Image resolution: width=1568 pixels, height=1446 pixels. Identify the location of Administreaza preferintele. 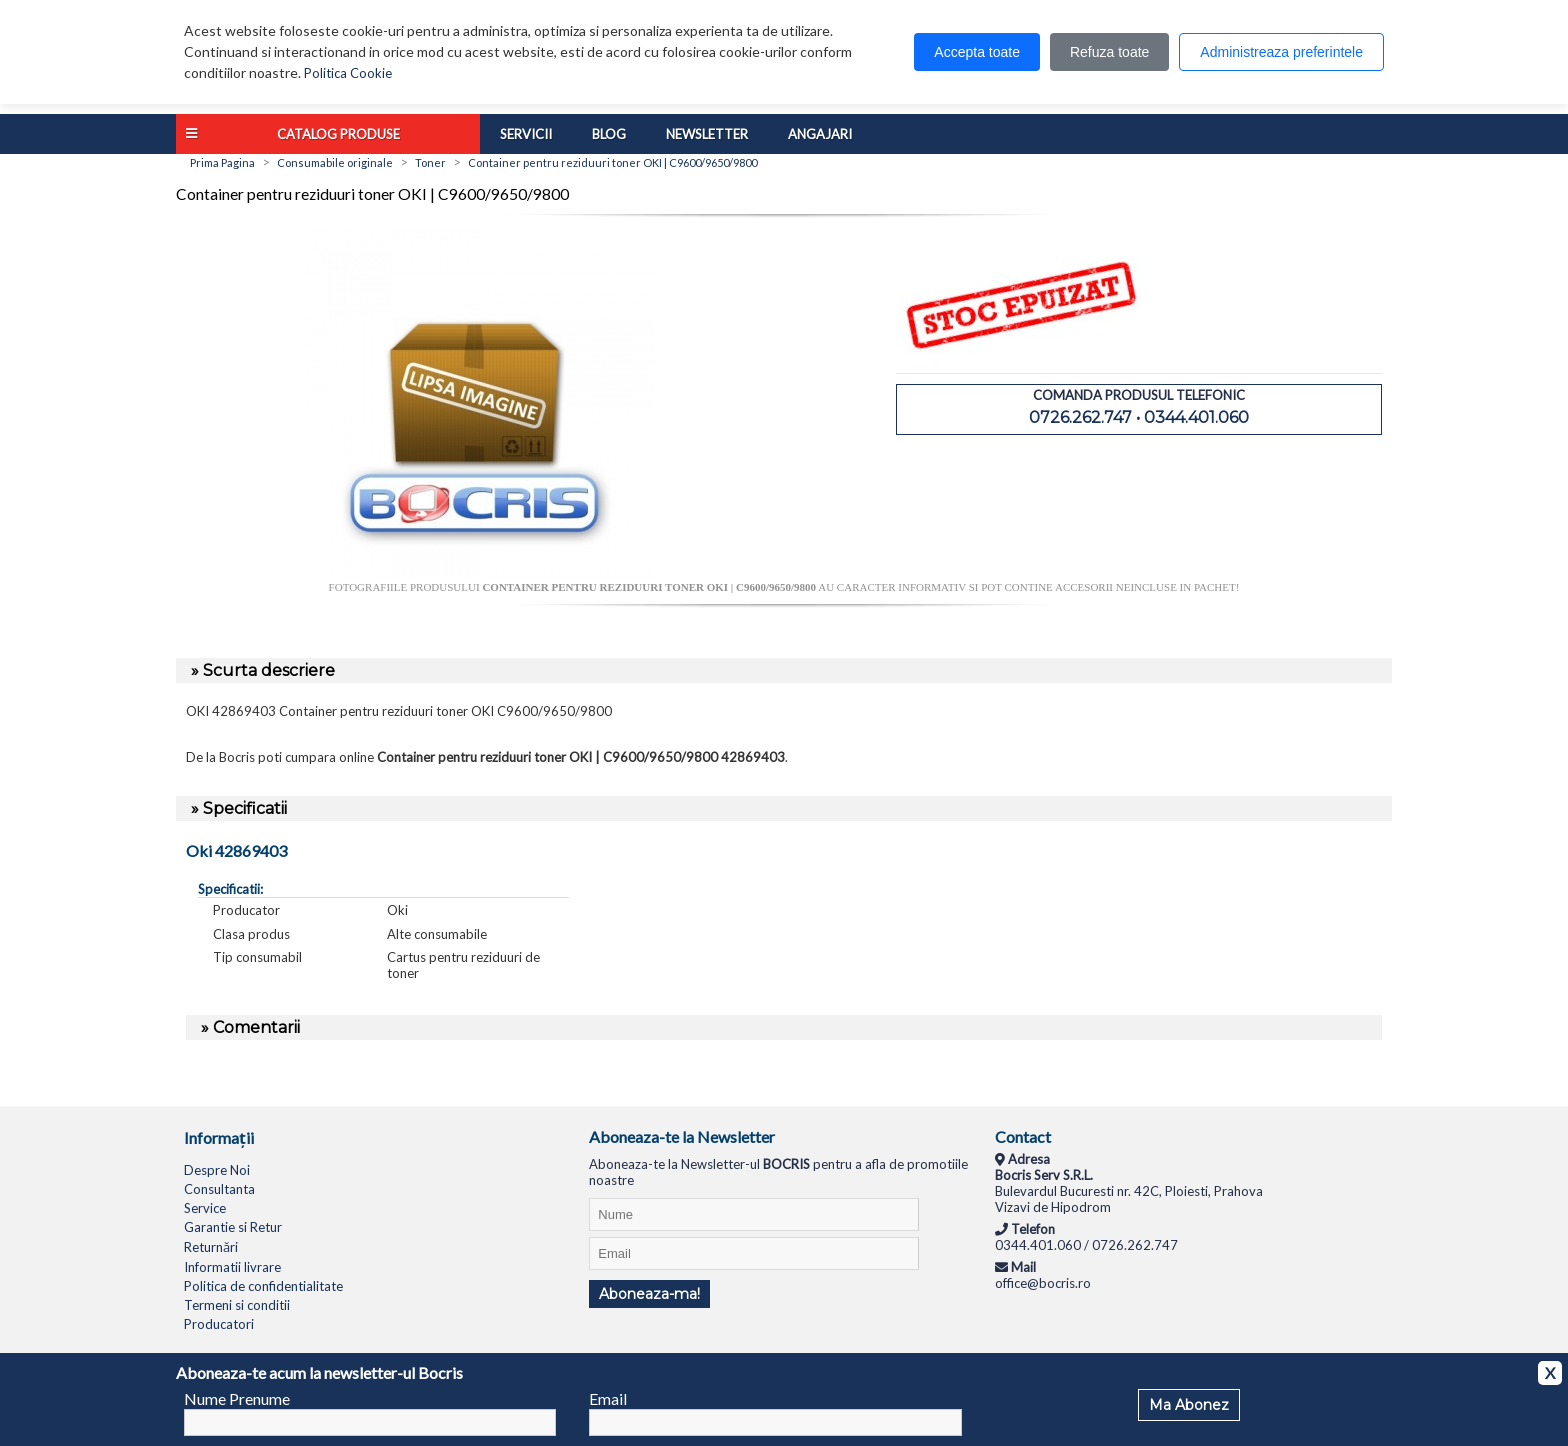
(1281, 52).